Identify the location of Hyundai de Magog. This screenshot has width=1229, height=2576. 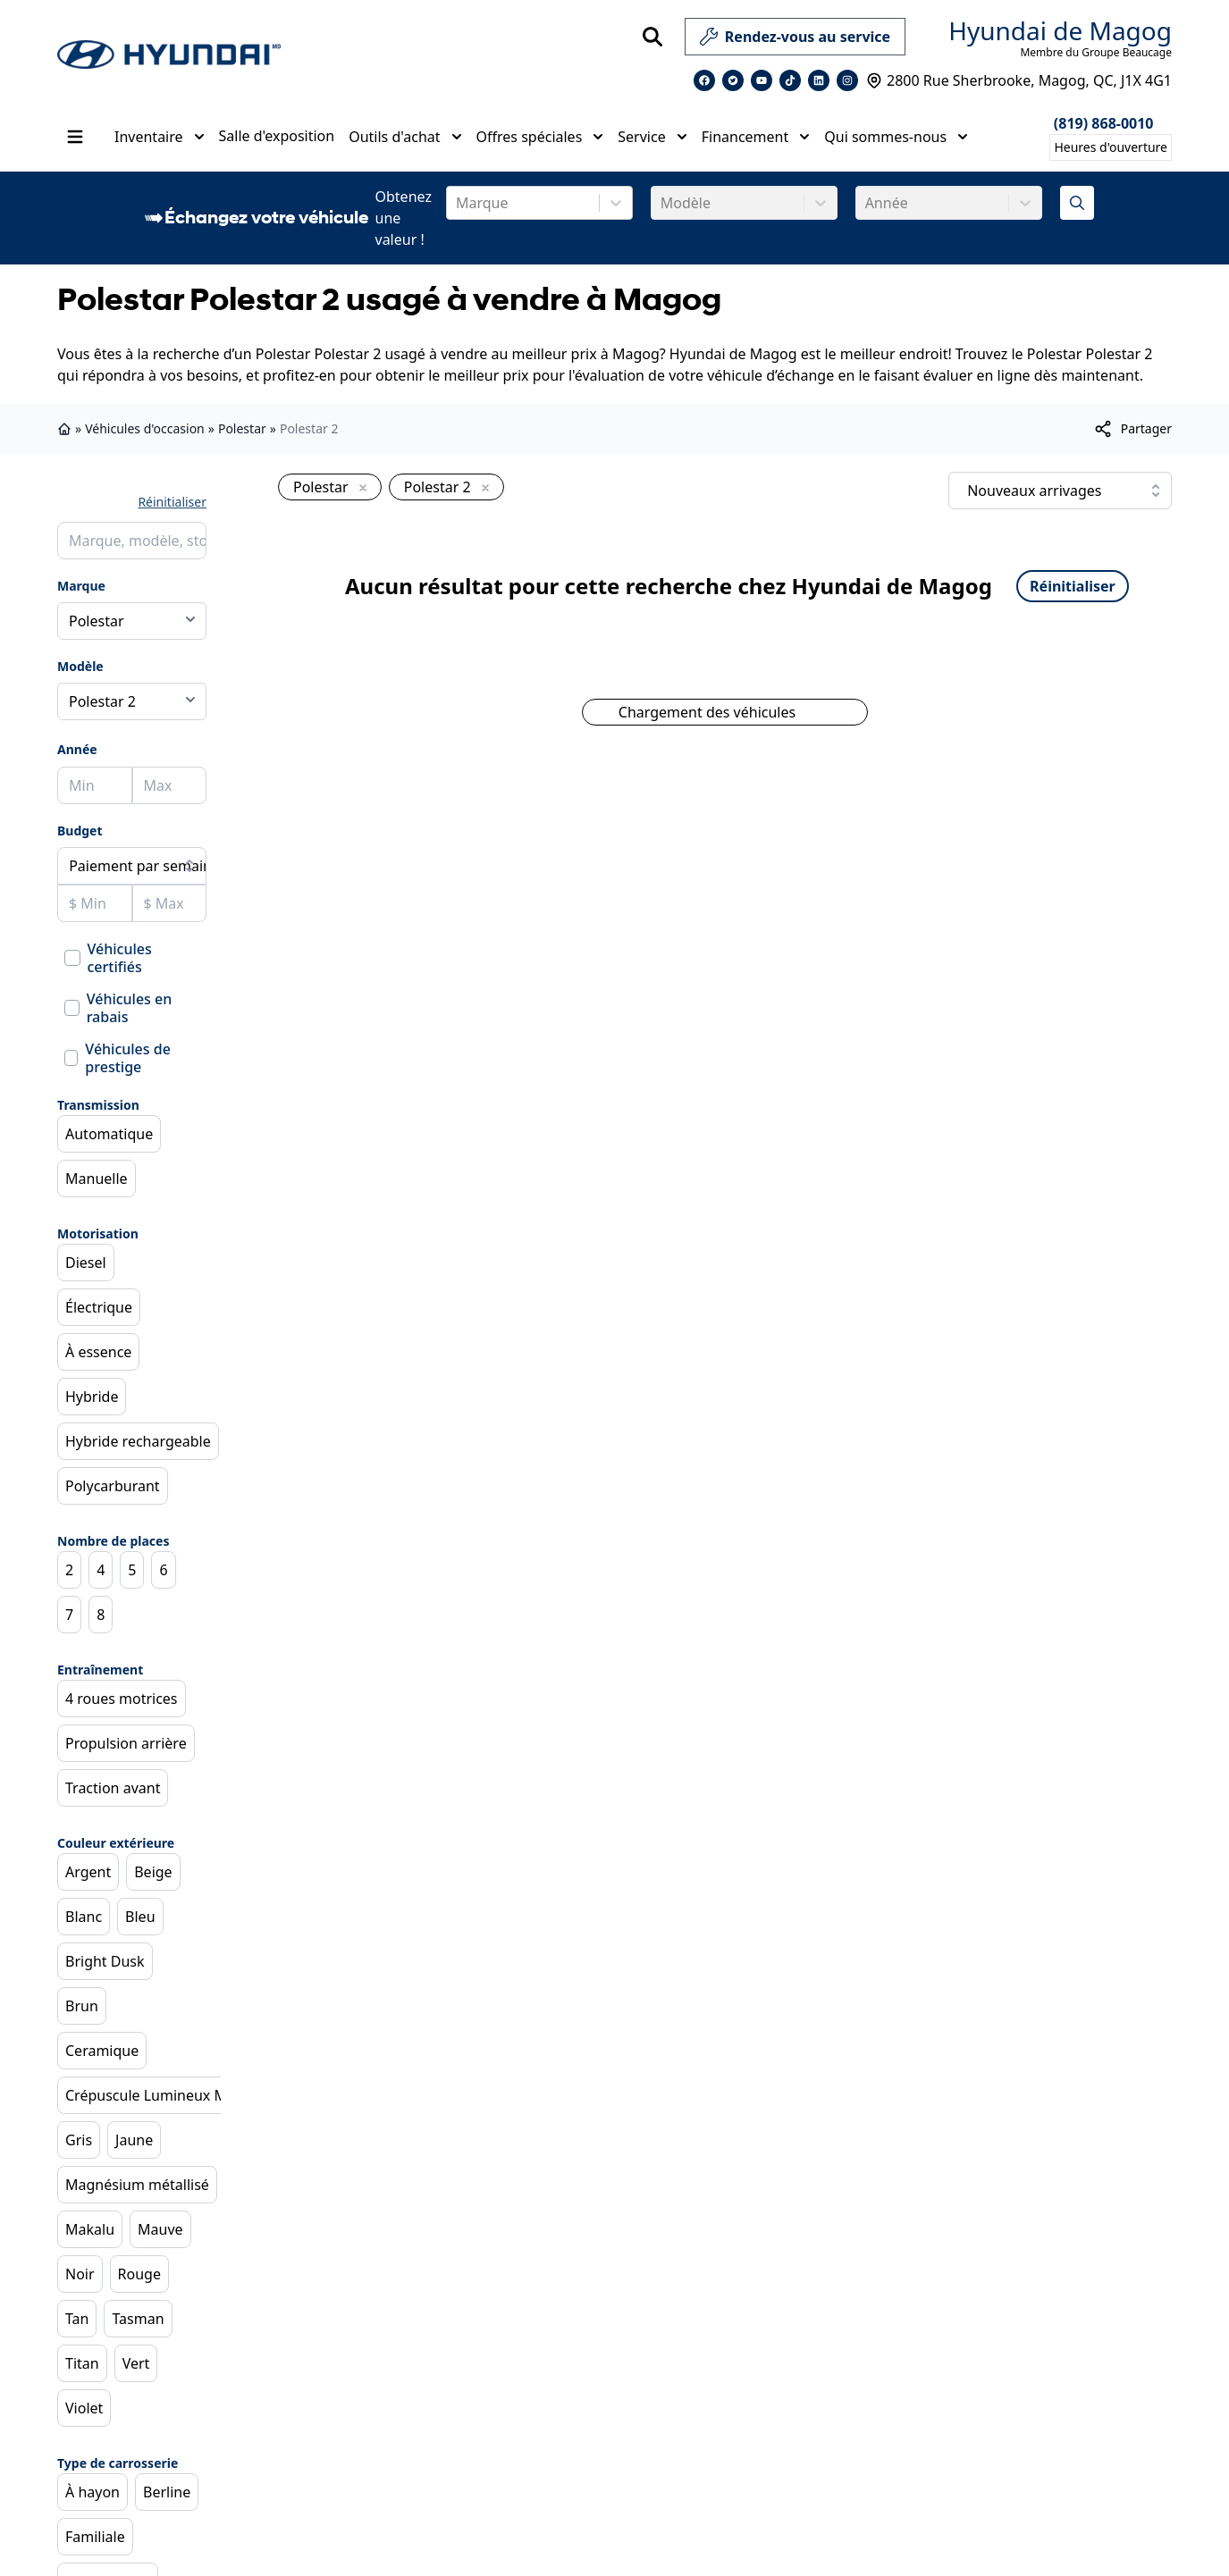
(1060, 30).